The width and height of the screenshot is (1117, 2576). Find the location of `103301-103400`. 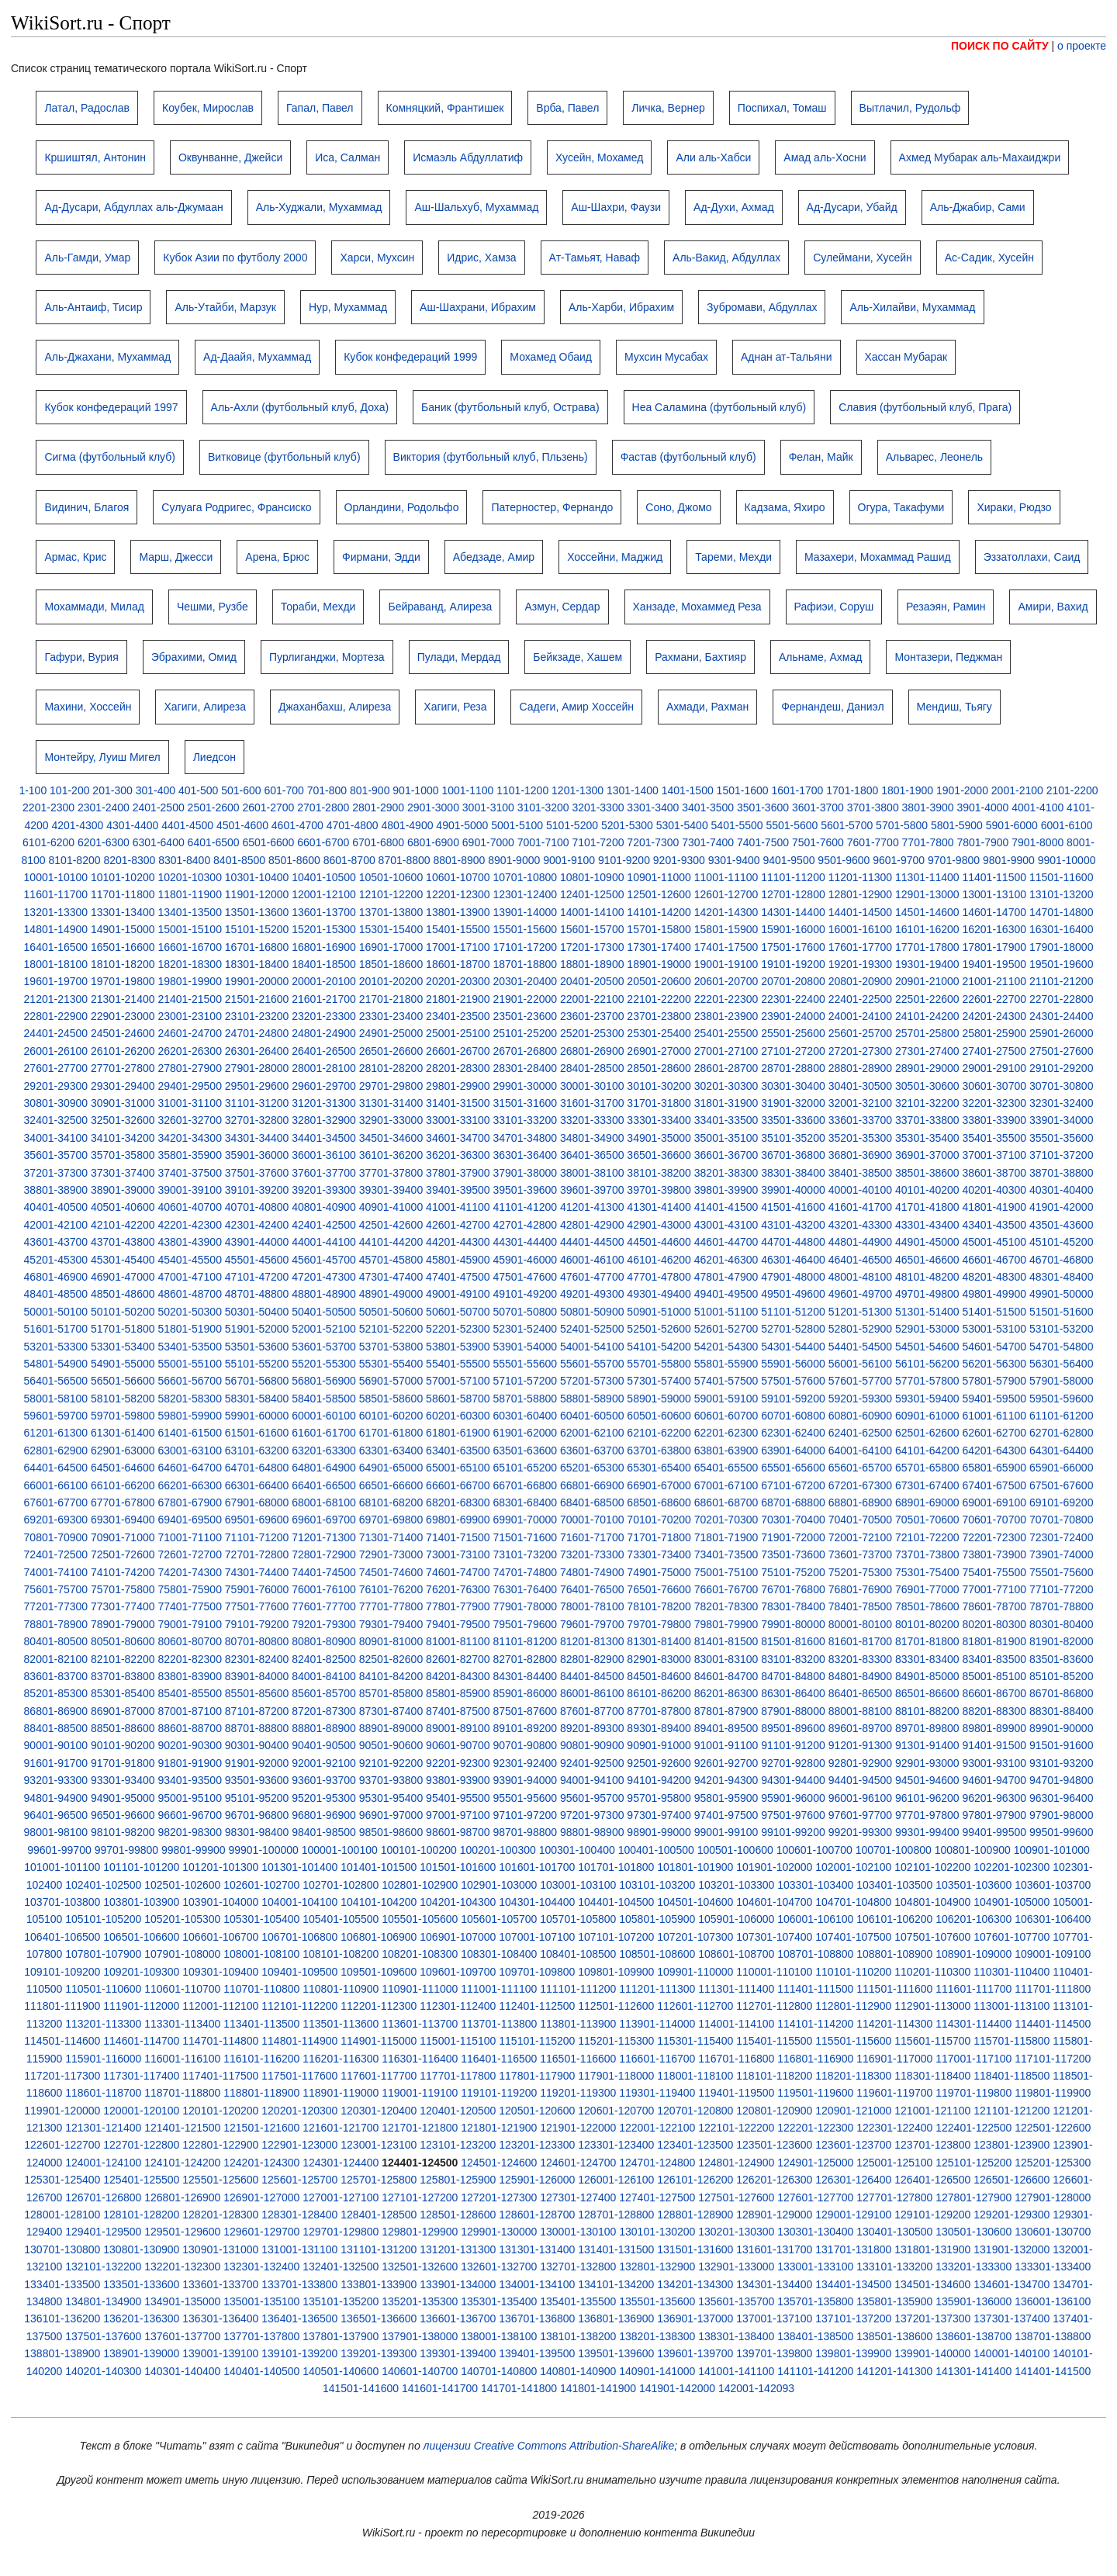

103301-103400 is located at coordinates (815, 1885).